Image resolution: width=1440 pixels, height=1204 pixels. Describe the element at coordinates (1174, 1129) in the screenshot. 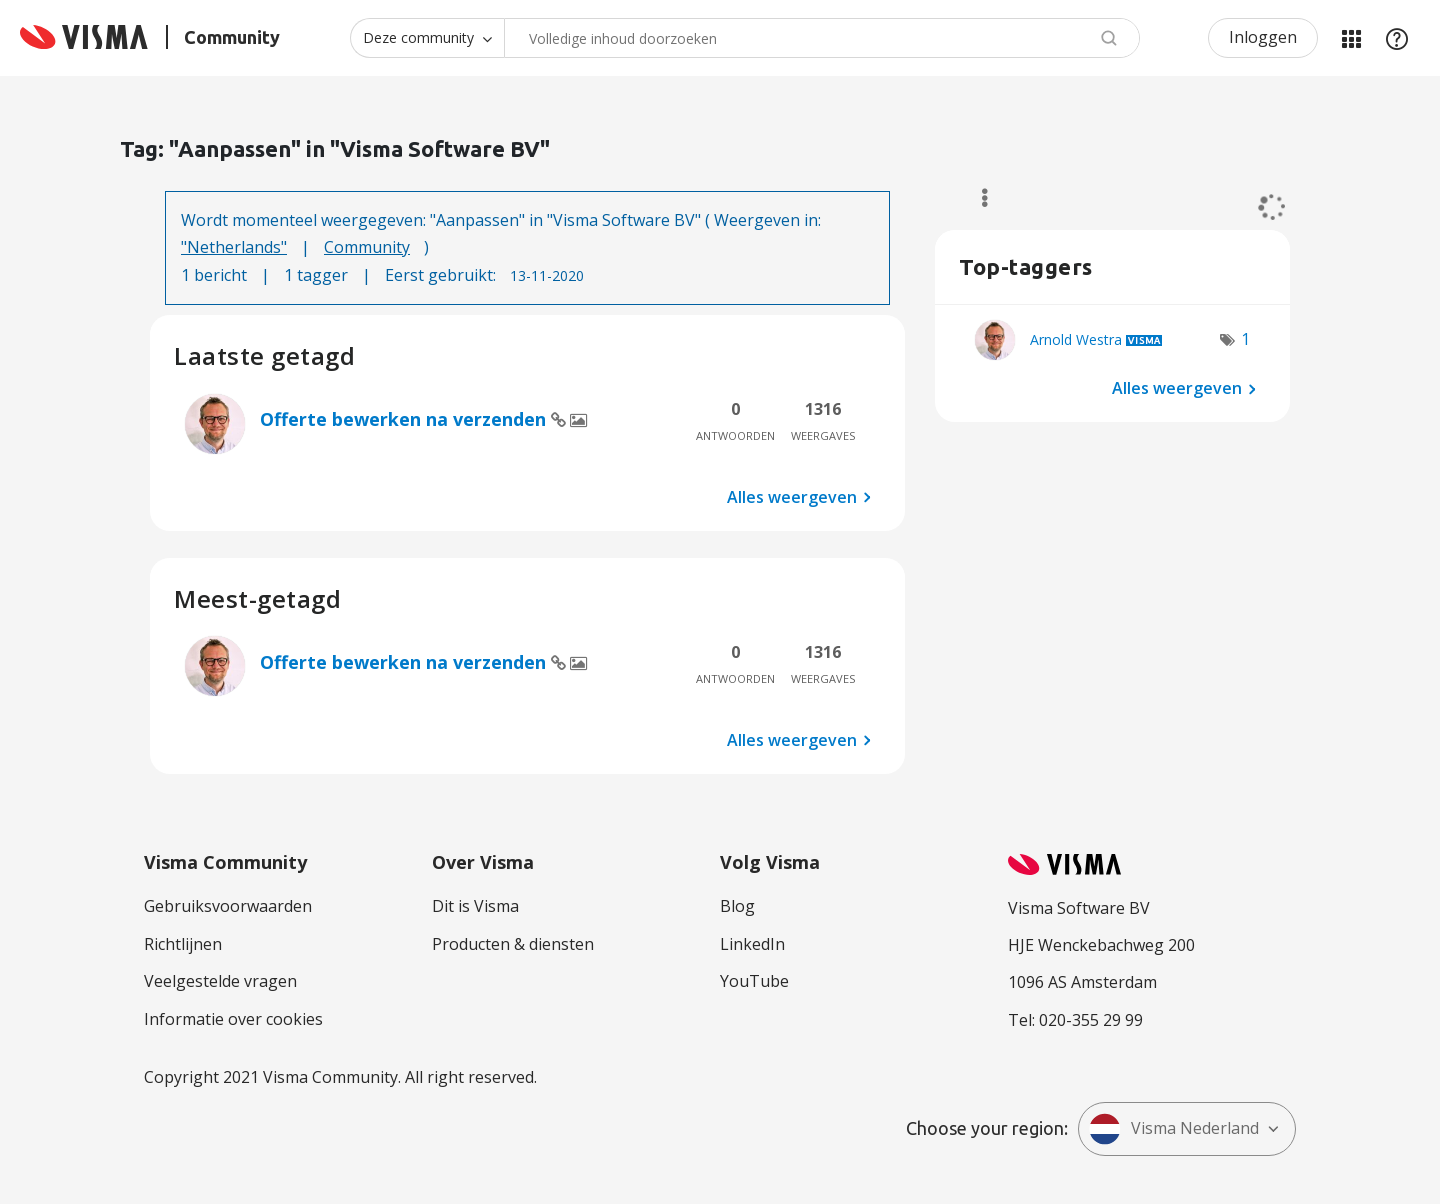

I see `Visma Nederland` at that location.